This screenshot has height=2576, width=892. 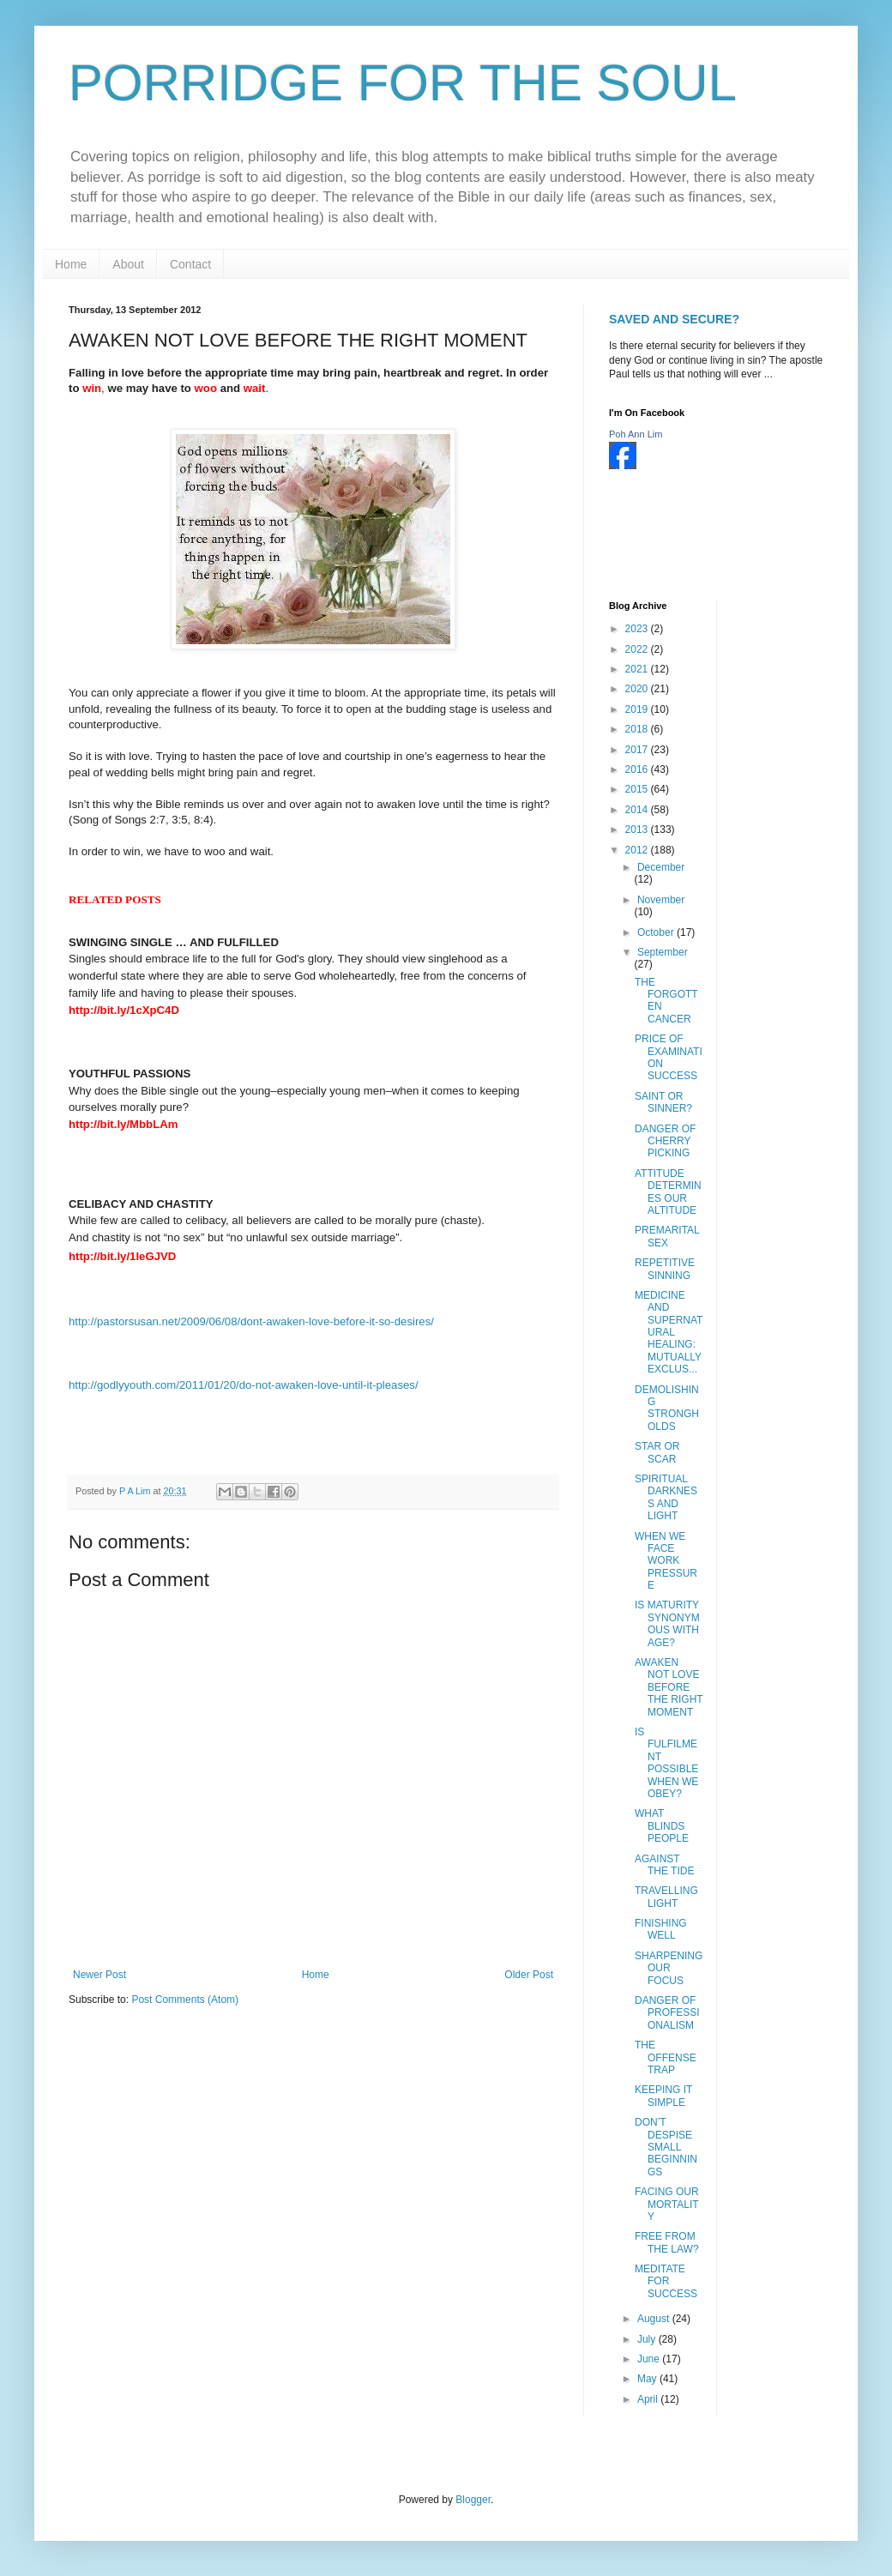 What do you see at coordinates (638, 629) in the screenshot?
I see `2023` at bounding box center [638, 629].